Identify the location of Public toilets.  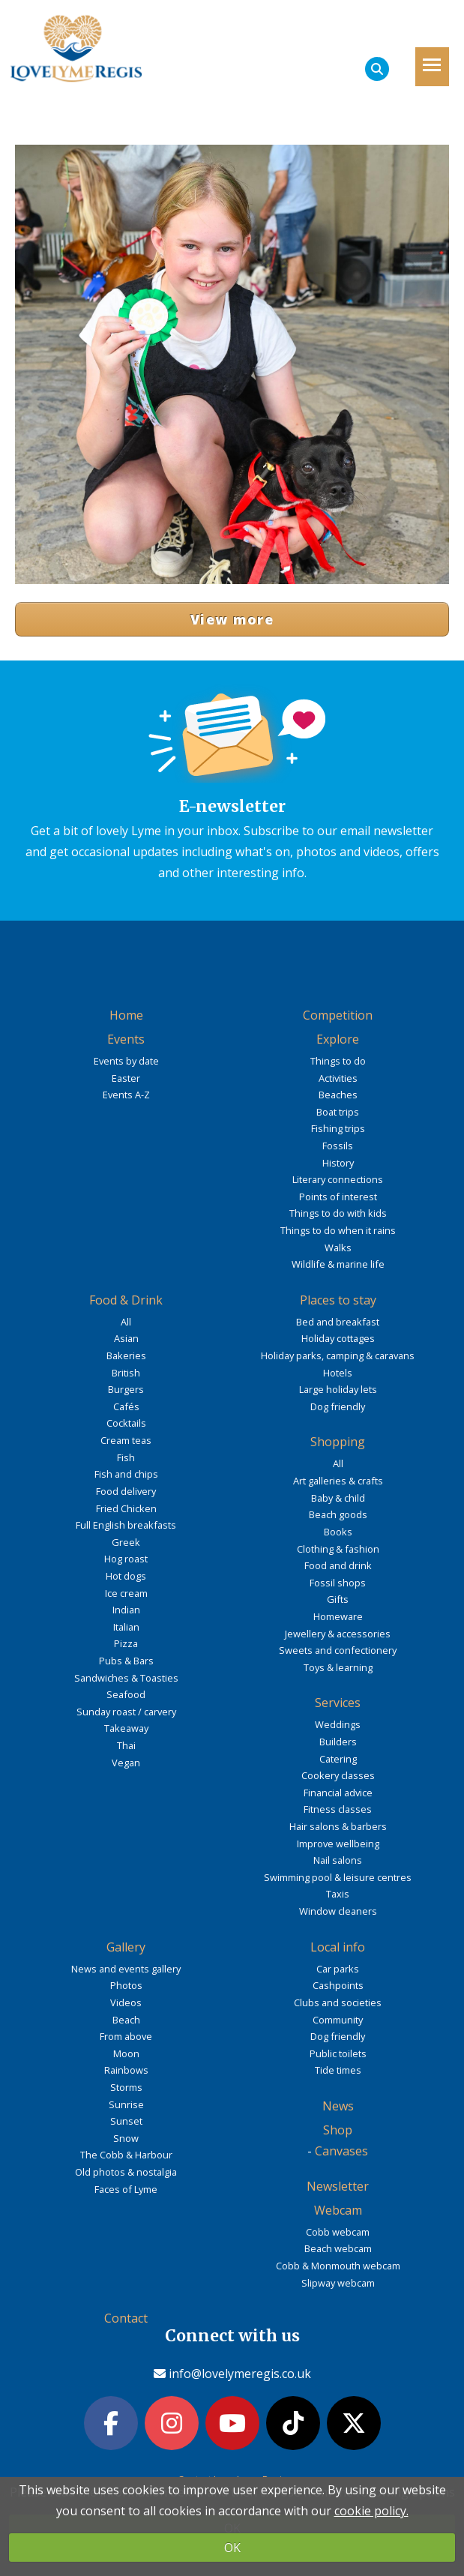
(338, 2053).